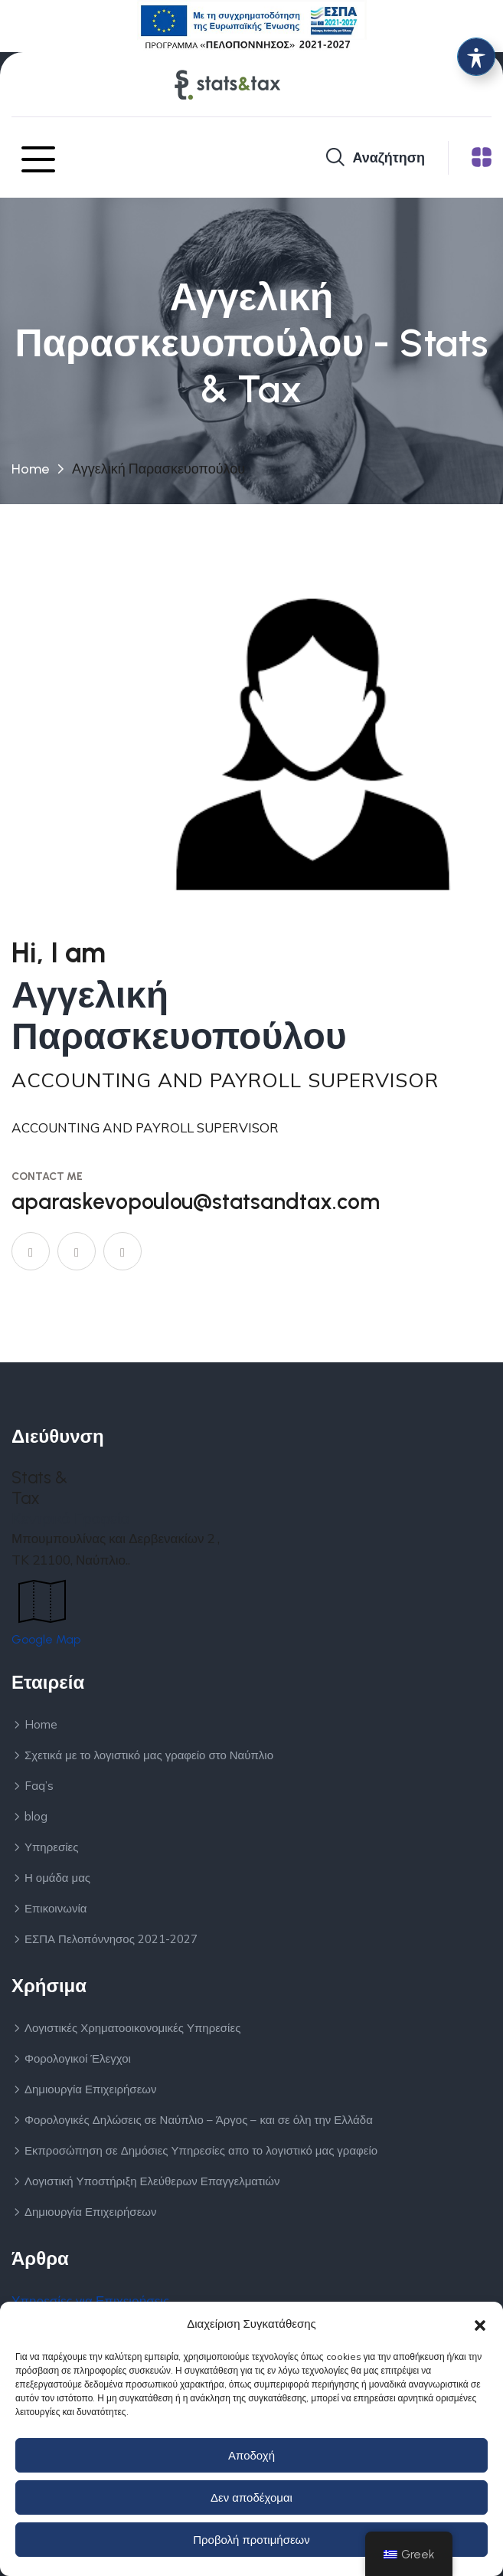  What do you see at coordinates (251, 2539) in the screenshot?
I see `Προβολή προτιμήσεων` at bounding box center [251, 2539].